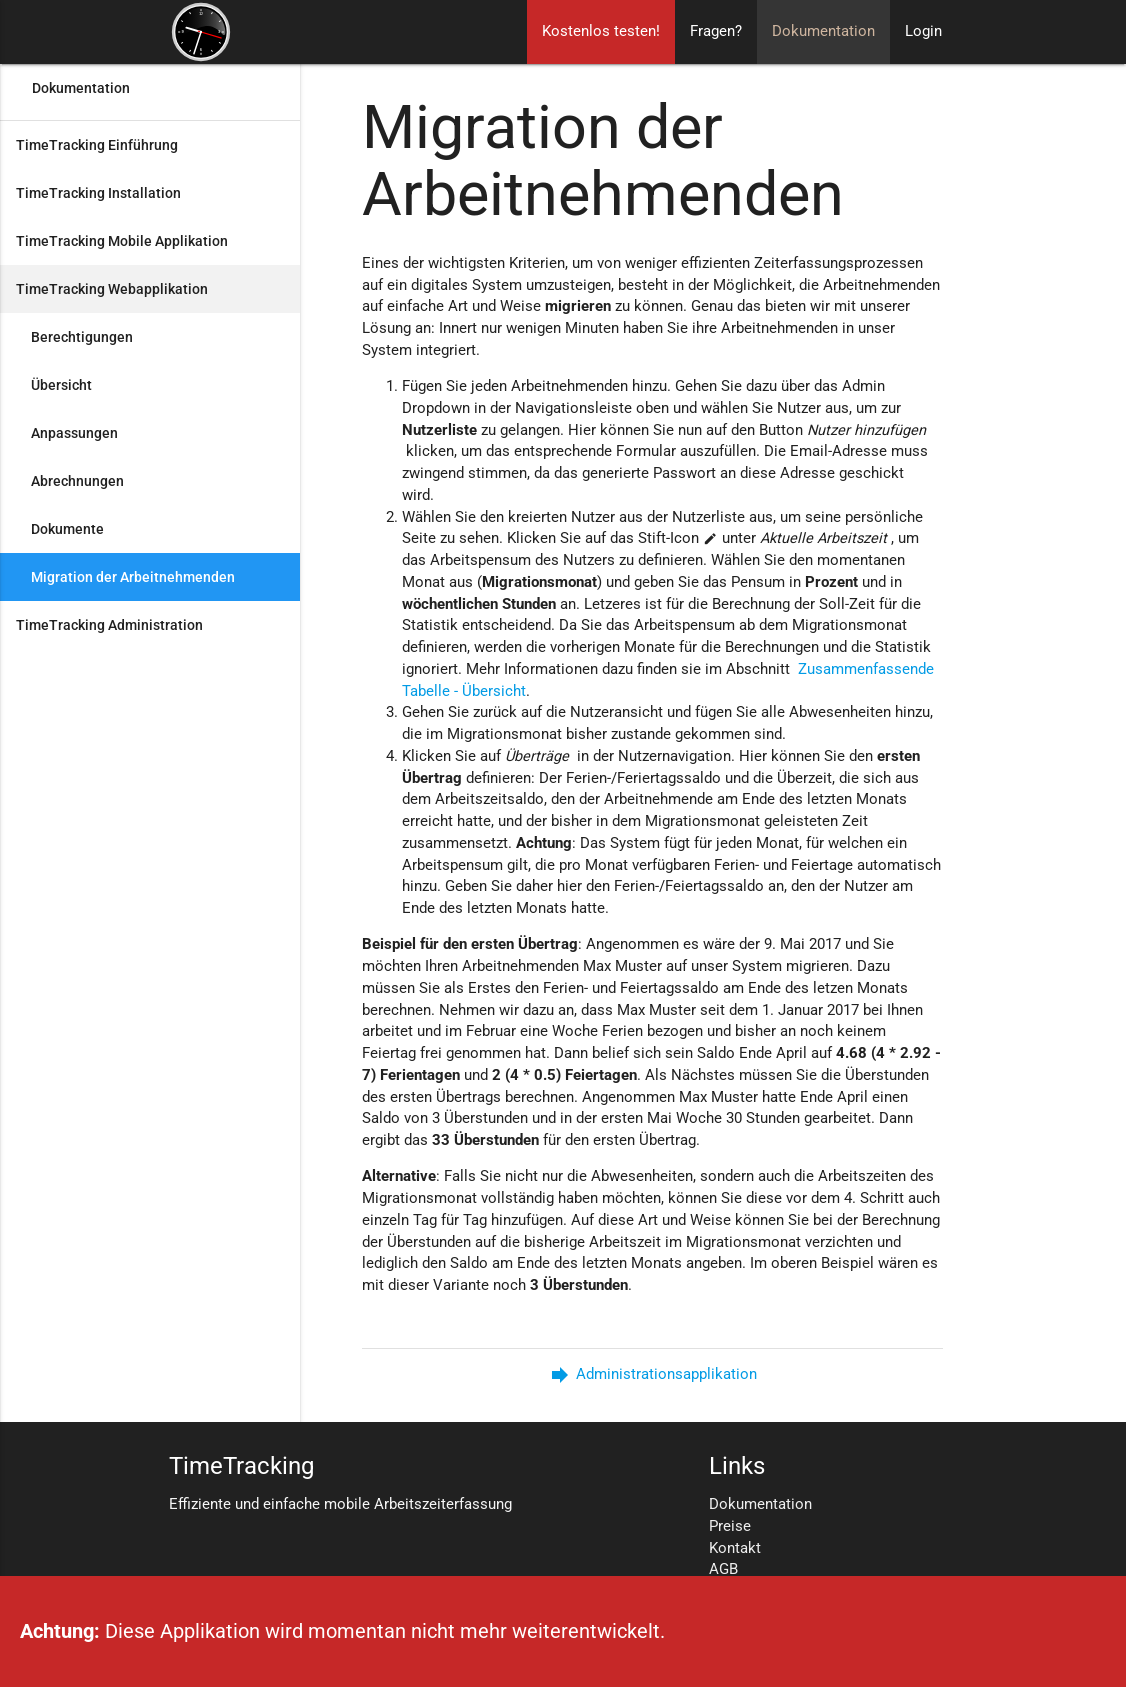  Describe the element at coordinates (61, 385) in the screenshot. I see `Übersicht` at that location.